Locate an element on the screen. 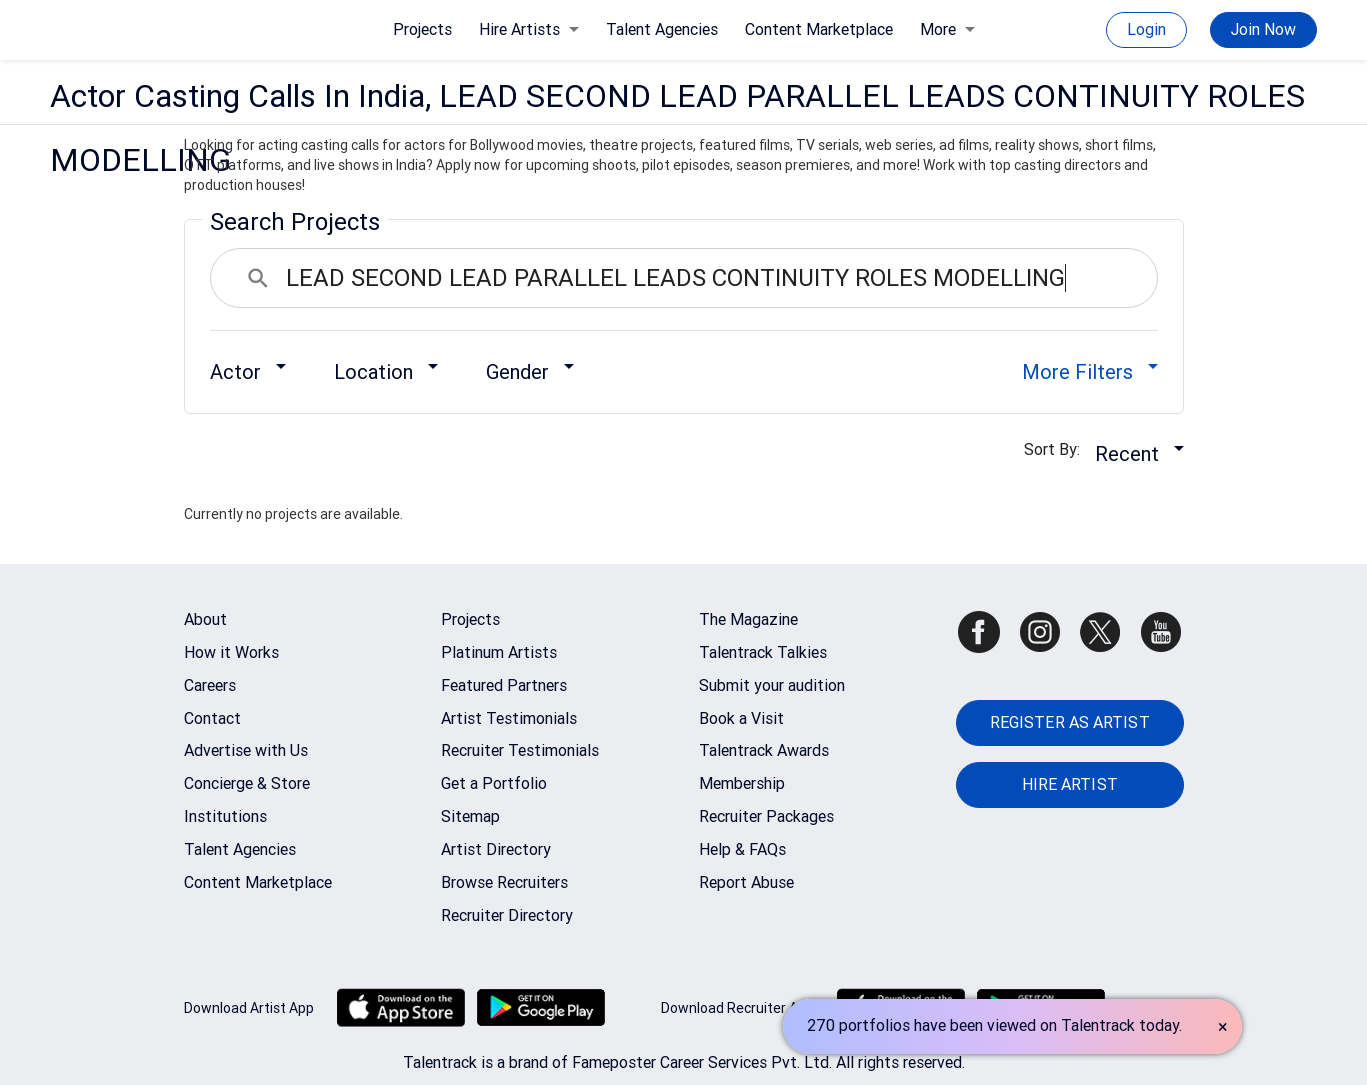  Recruiter Packages is located at coordinates (766, 816).